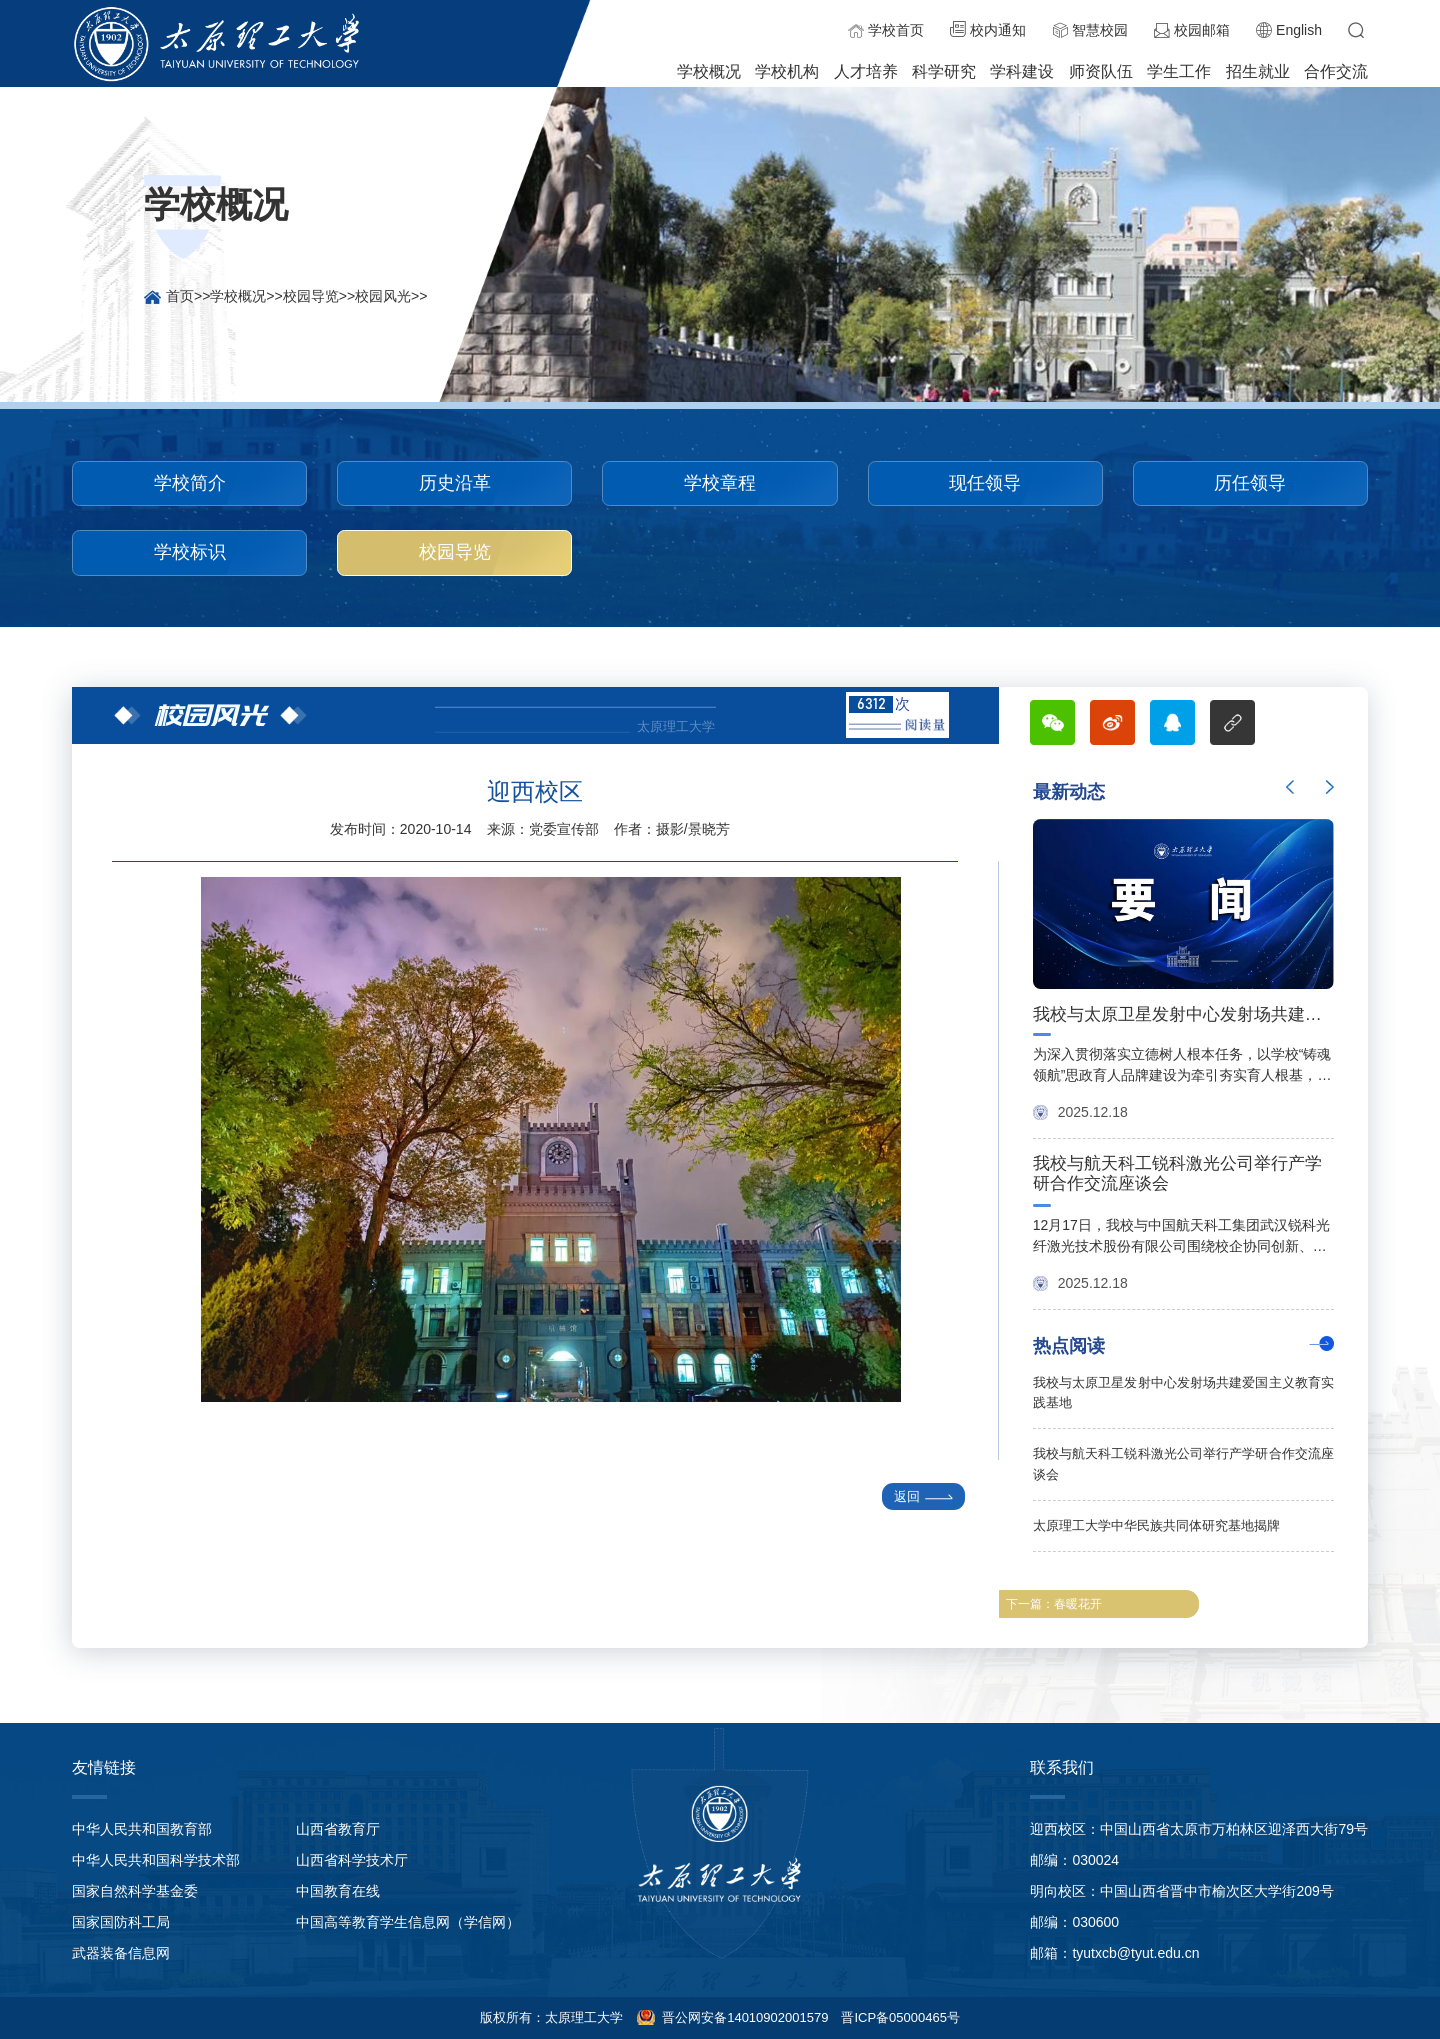  I want to click on 学校概况, so click(709, 71).